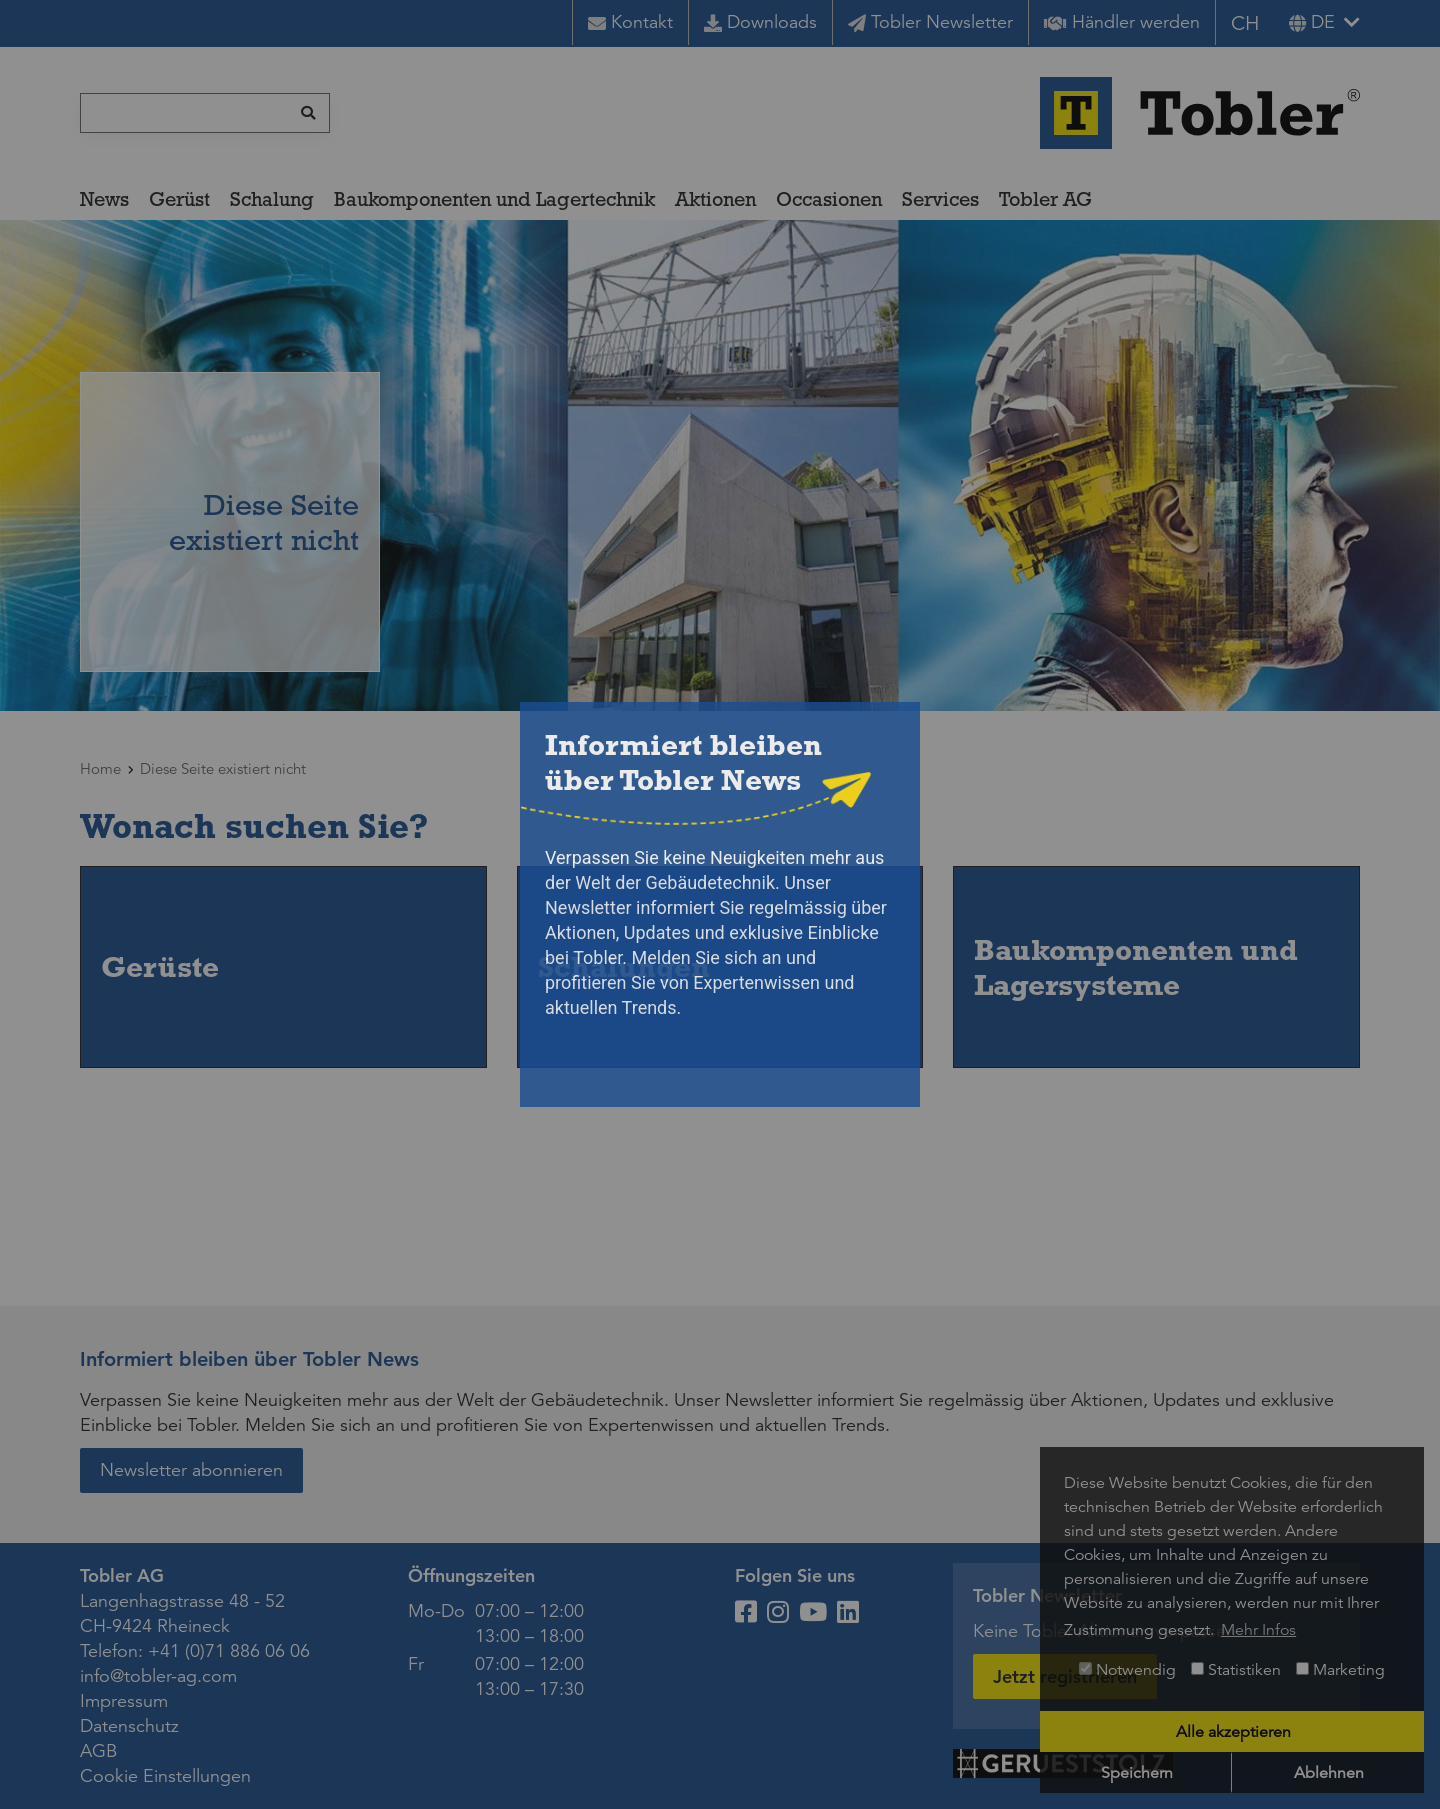 This screenshot has height=1809, width=1440. Describe the element at coordinates (1340, 1670) in the screenshot. I see `Marketing` at that location.